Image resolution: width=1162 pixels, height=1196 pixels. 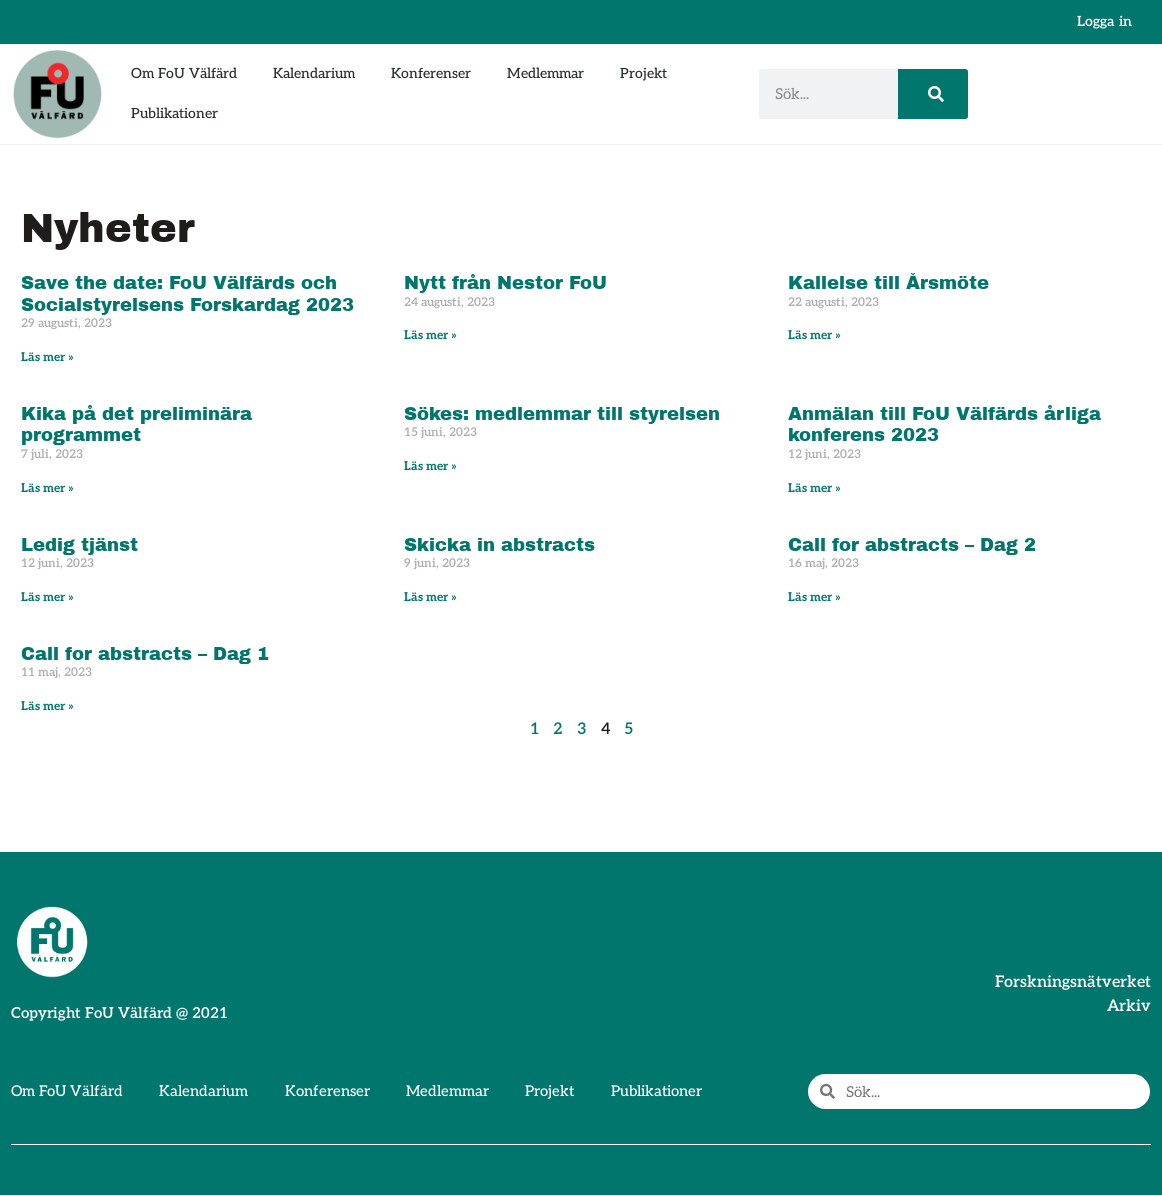 What do you see at coordinates (430, 335) in the screenshot?
I see `Läs mer » [Läs mer om Nytt från Nestor FoU]` at bounding box center [430, 335].